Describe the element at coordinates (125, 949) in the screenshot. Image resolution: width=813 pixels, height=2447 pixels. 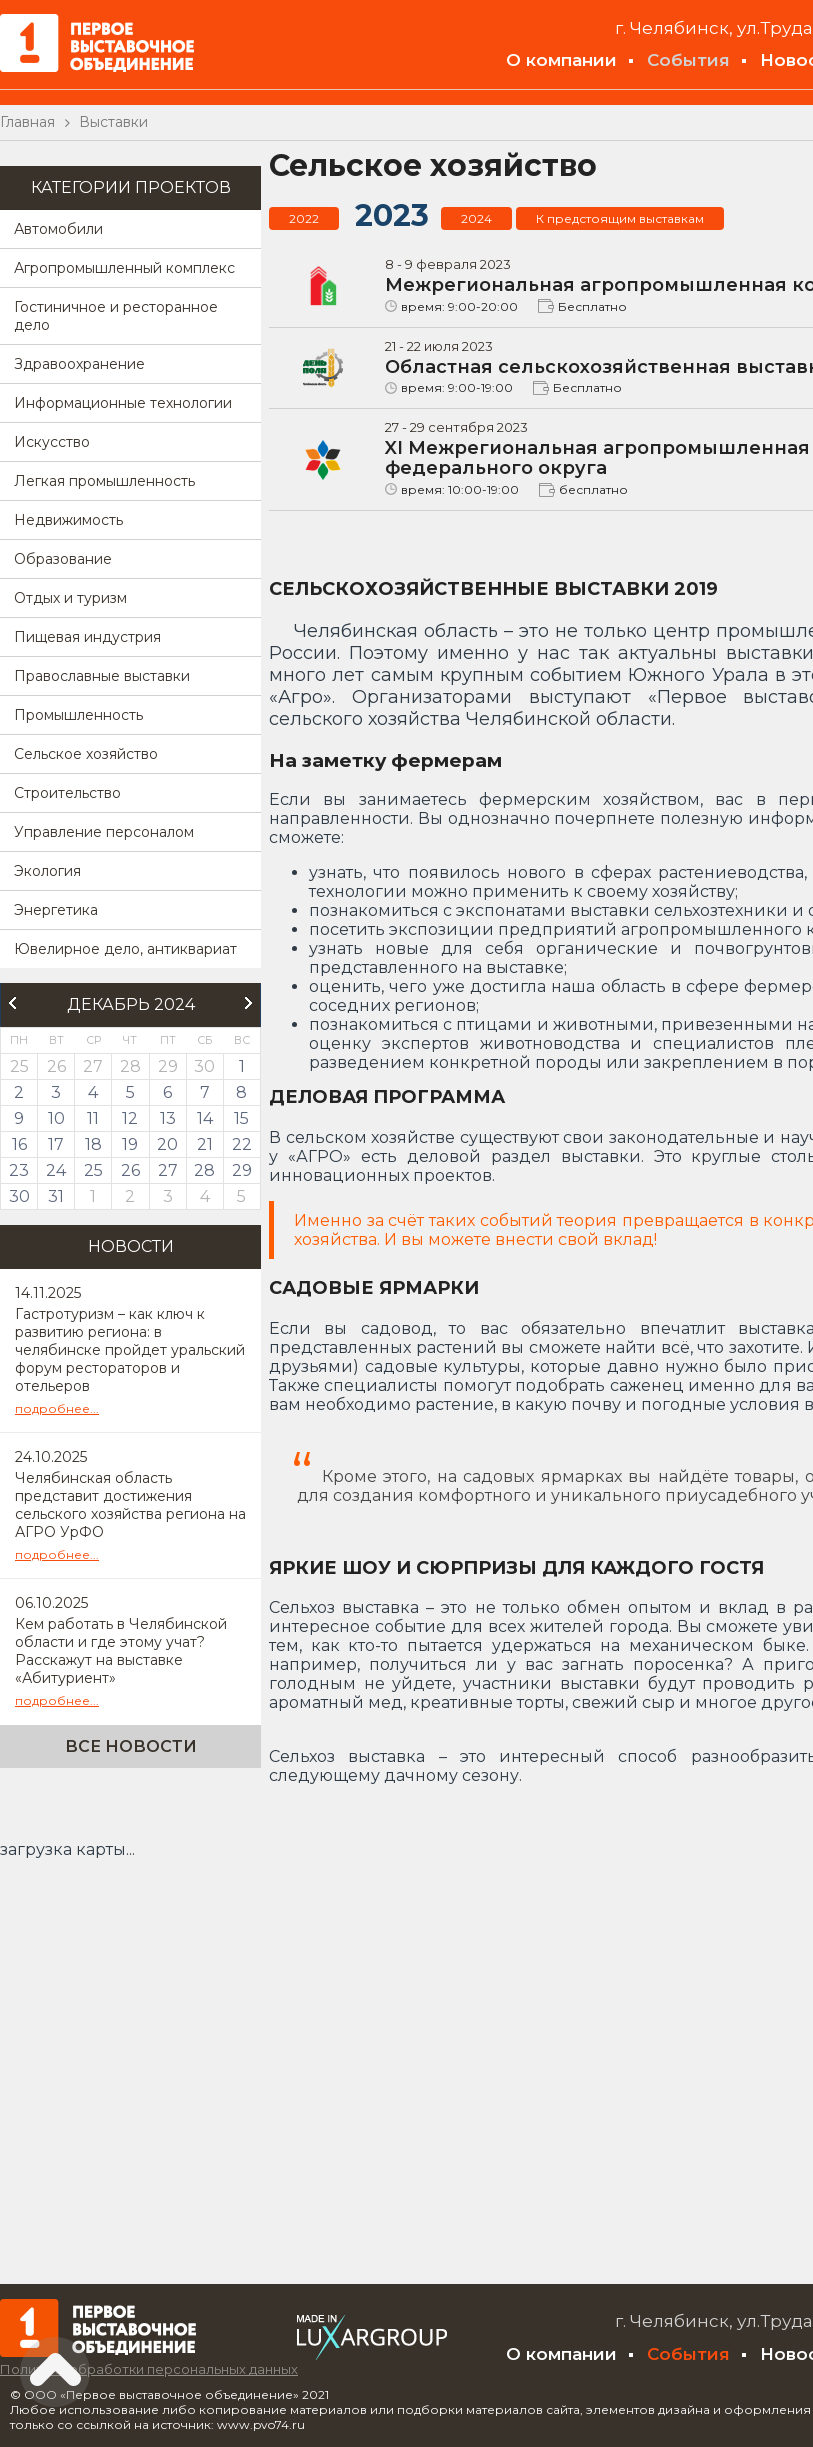
I see `Ювелирное дело, антиквариат` at that location.